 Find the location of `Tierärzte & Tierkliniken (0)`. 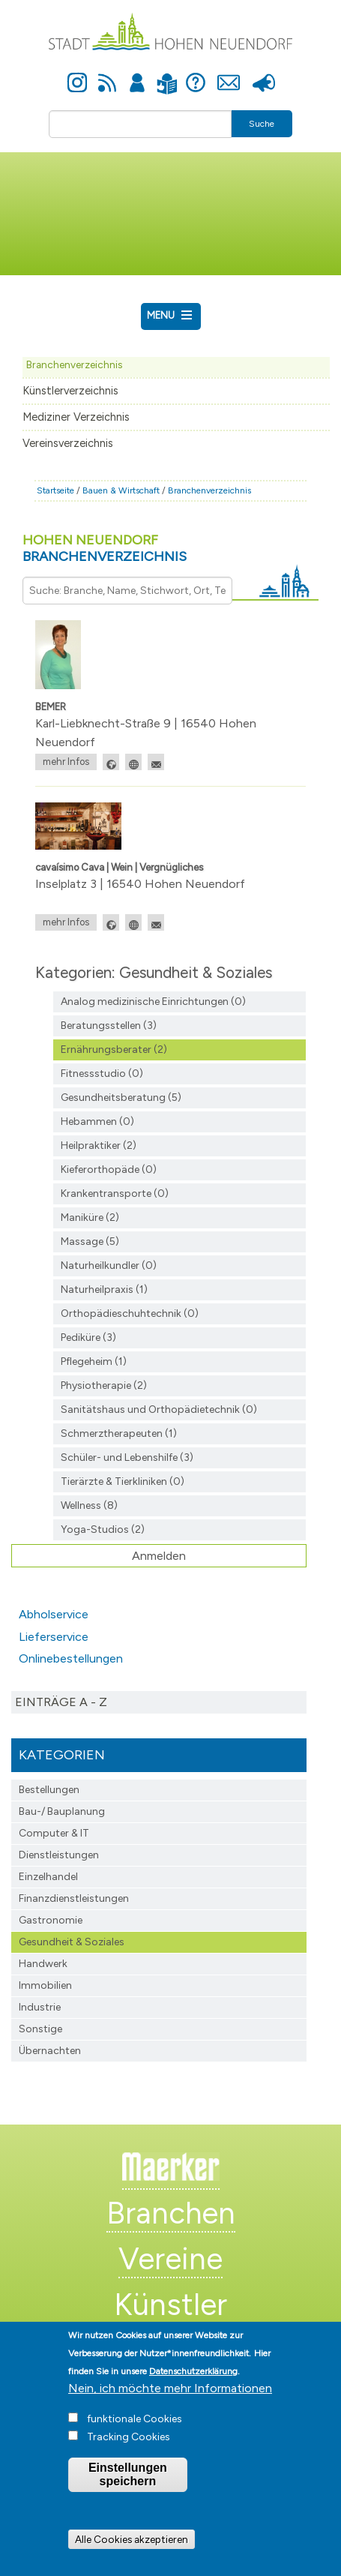

Tierärzte & Tierkliniken (0) is located at coordinates (122, 1481).